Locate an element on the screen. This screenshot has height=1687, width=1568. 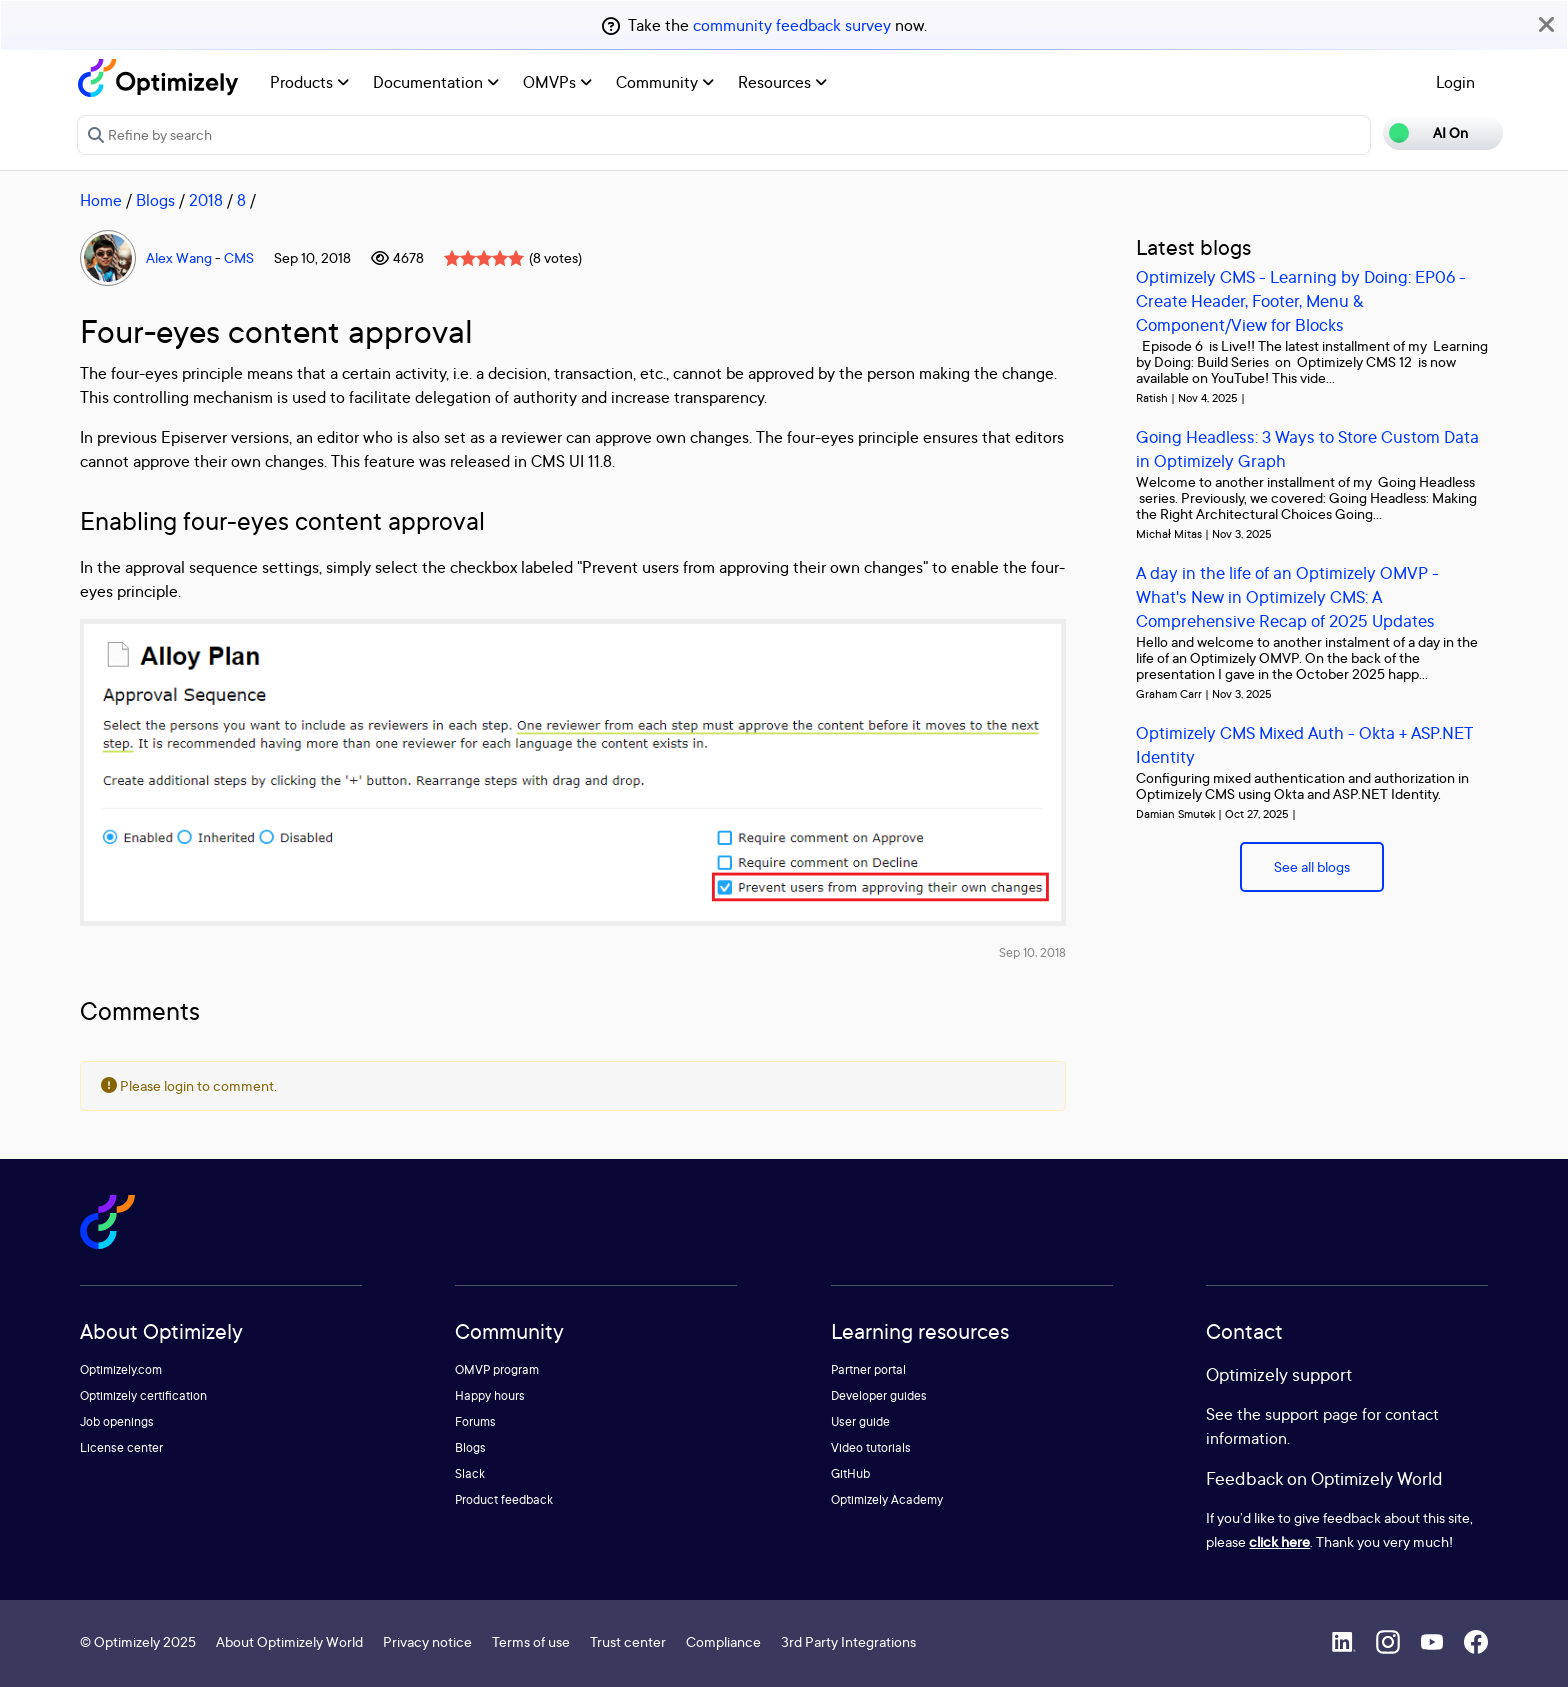
License center is located at coordinates (121, 1447).